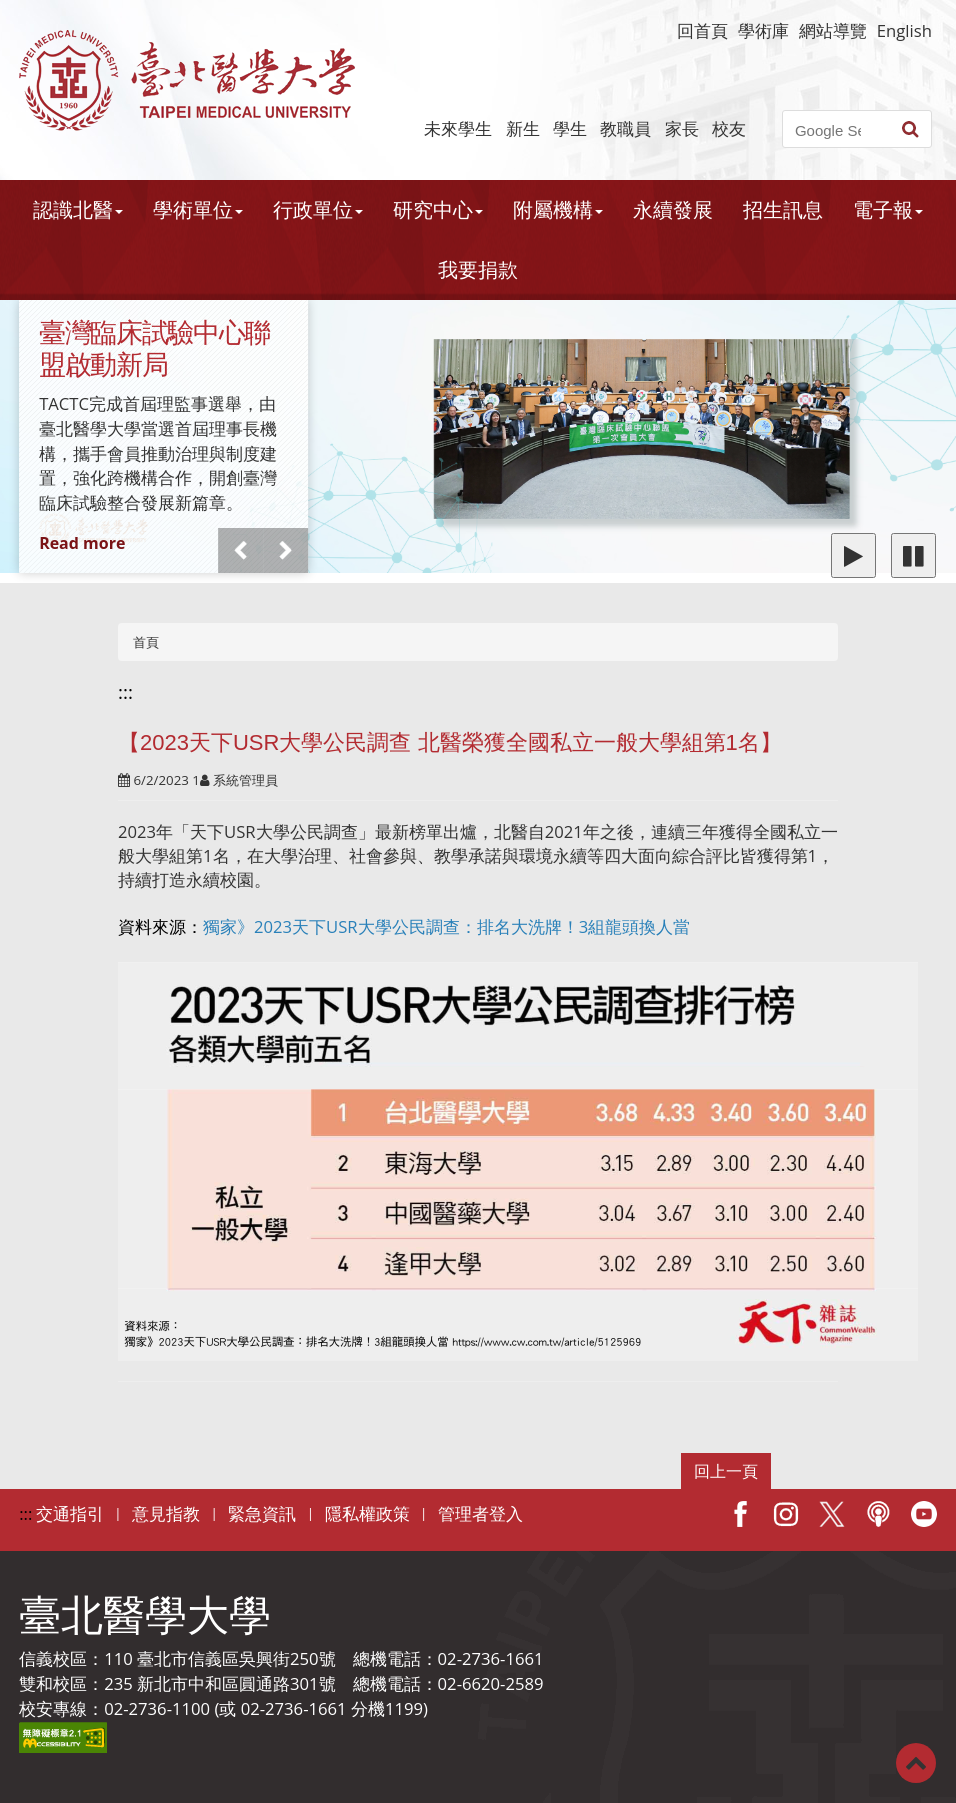  I want to click on 教職員, so click(625, 128).